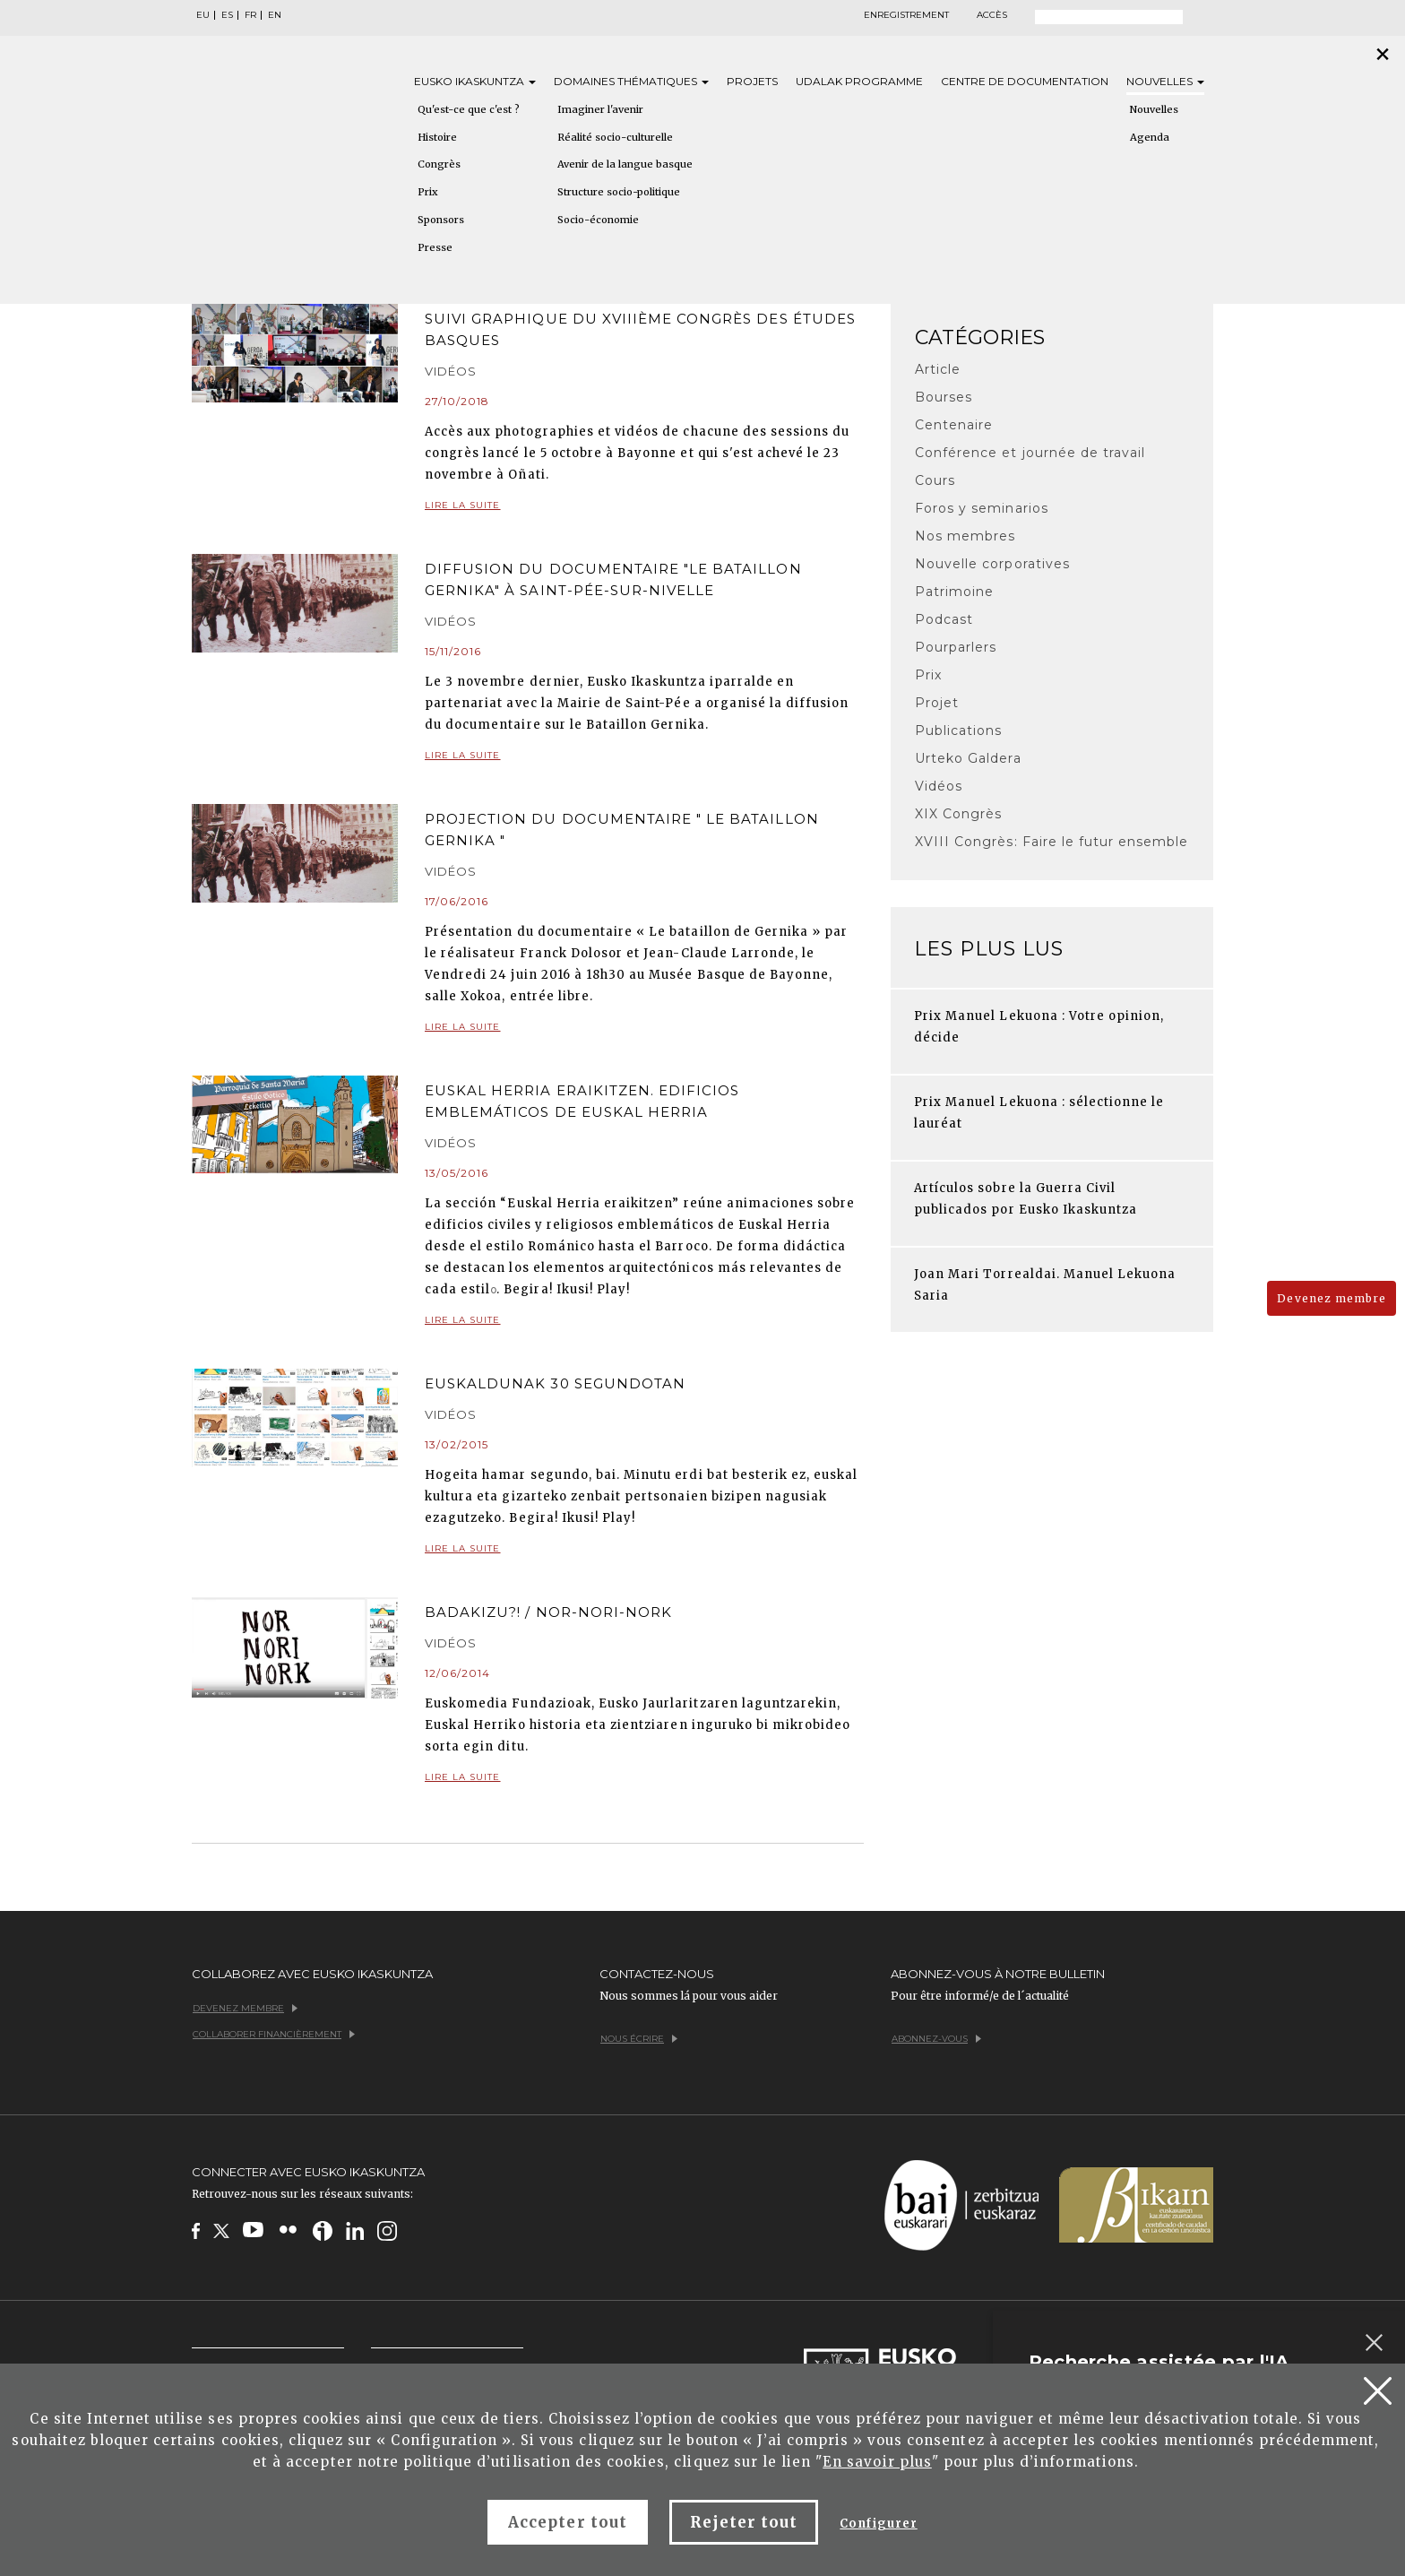 This screenshot has height=2576, width=1405. I want to click on XVIII Congrès: Faire le futur ensemble, so click(1052, 842).